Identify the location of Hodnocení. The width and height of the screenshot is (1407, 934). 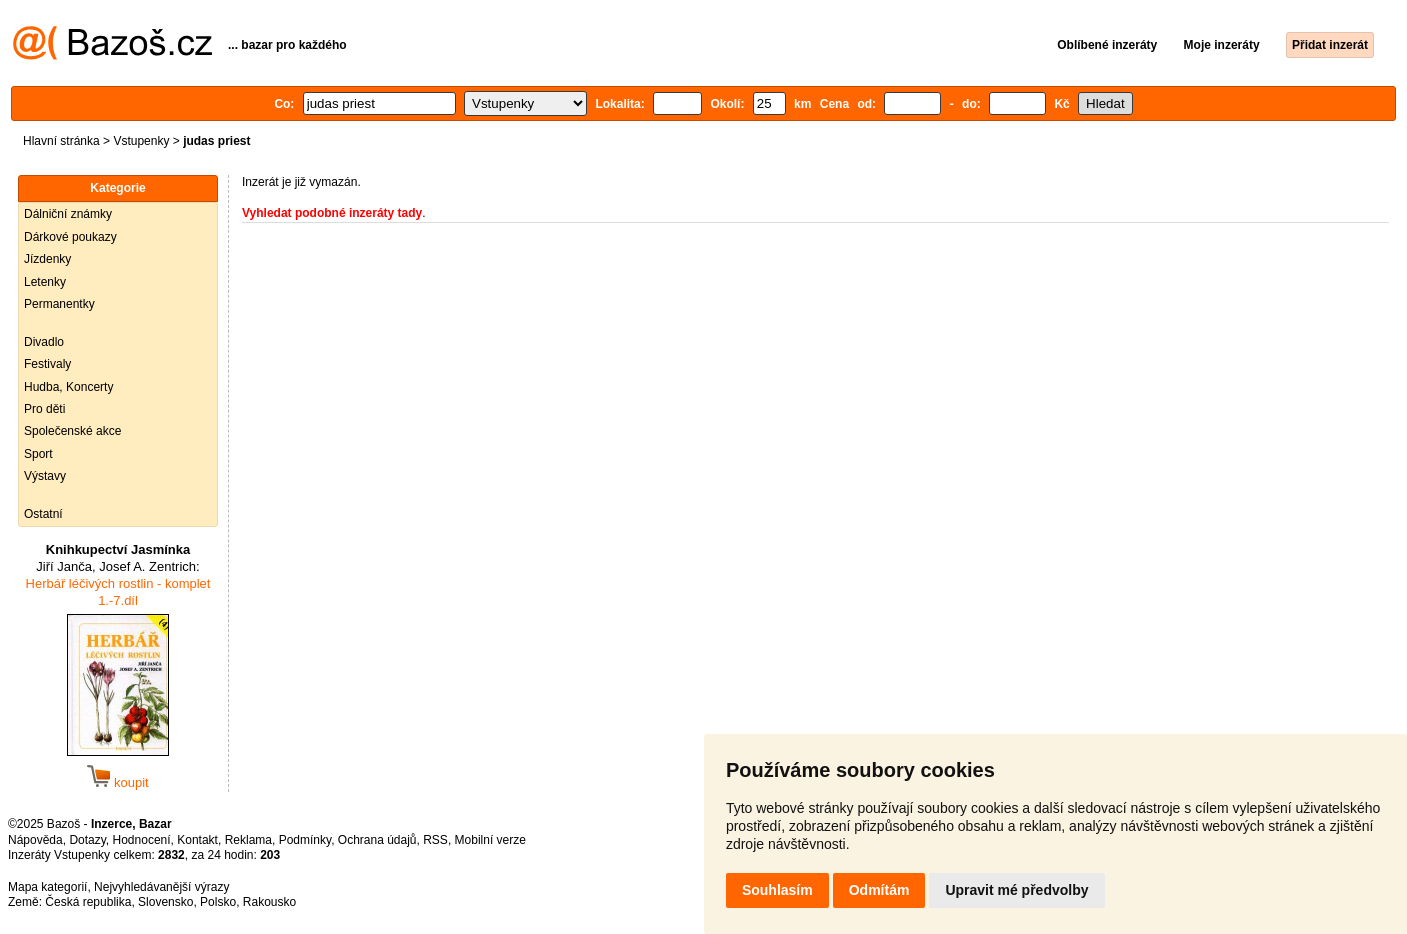
(142, 840).